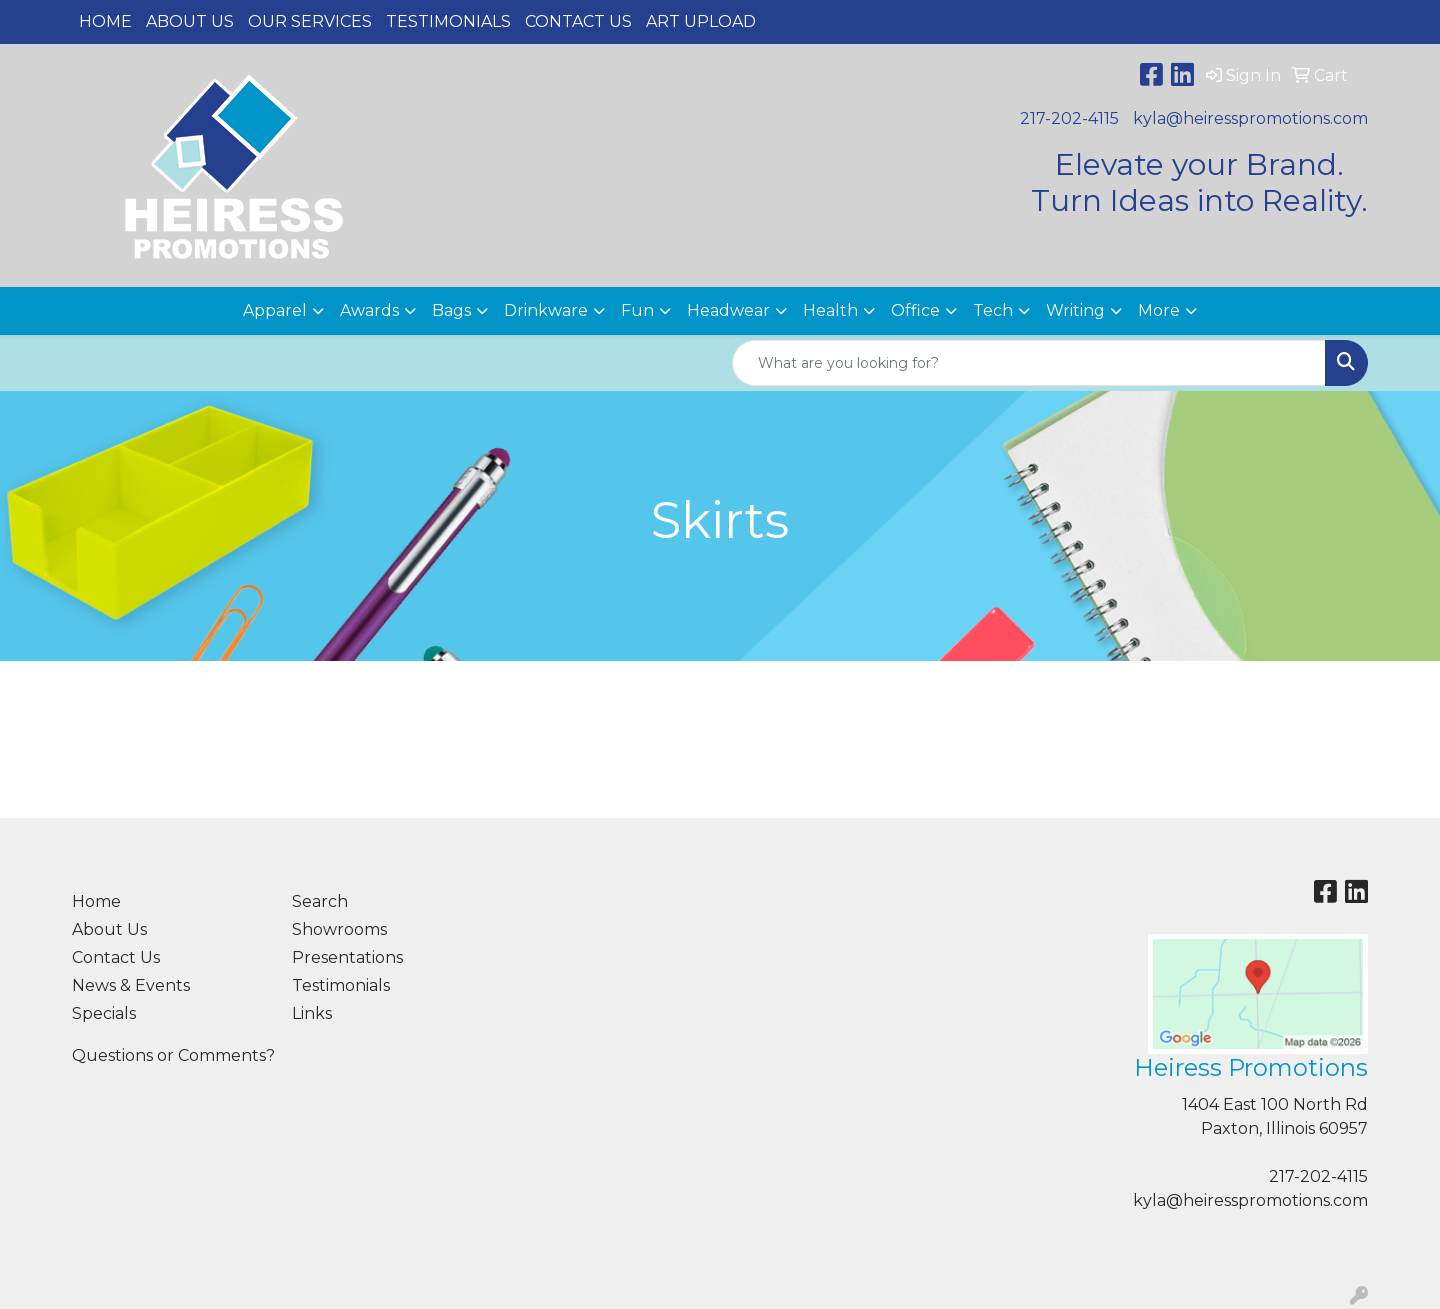 The image size is (1440, 1309). What do you see at coordinates (131, 985) in the screenshot?
I see `News & Events` at bounding box center [131, 985].